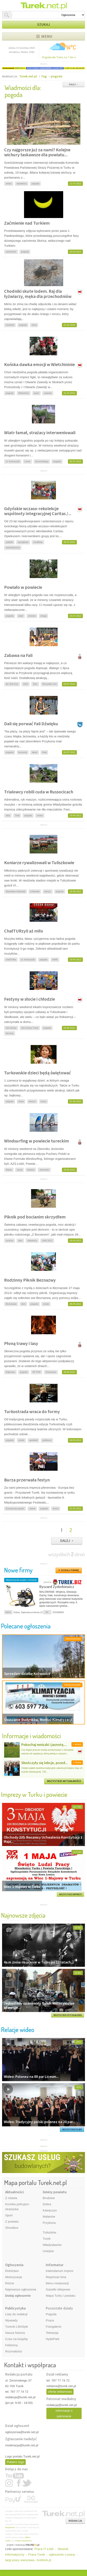 The image size is (87, 2576). What do you see at coordinates (46, 36) in the screenshot?
I see `Menu` at bounding box center [46, 36].